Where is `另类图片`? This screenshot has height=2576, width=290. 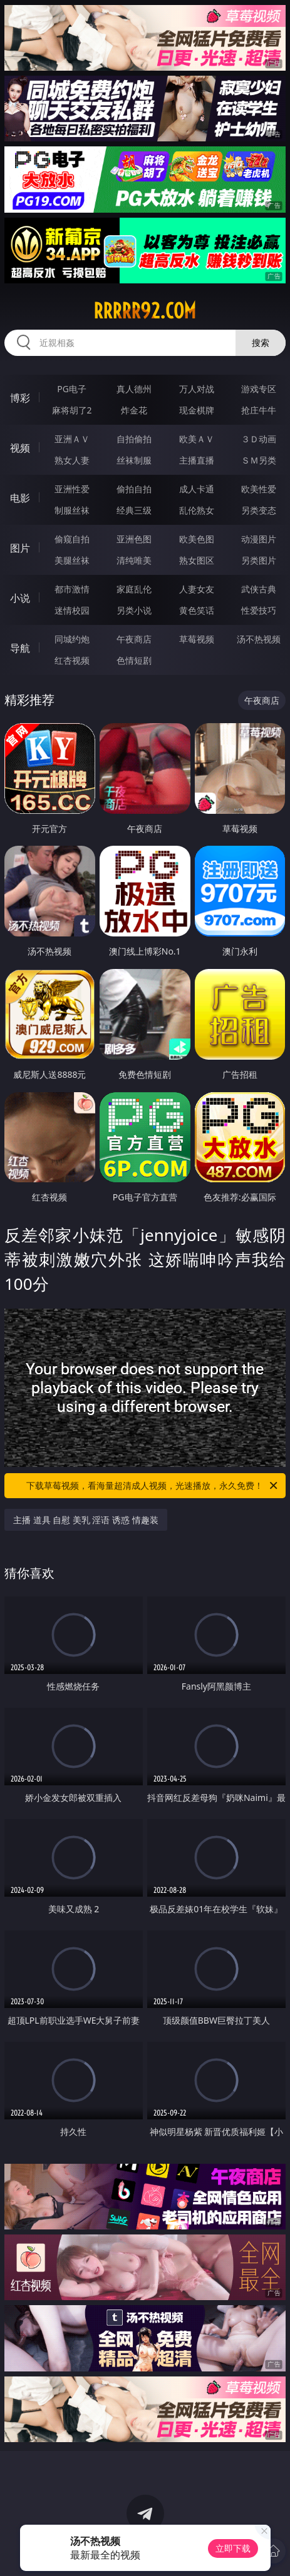 另类图片 is located at coordinates (258, 560).